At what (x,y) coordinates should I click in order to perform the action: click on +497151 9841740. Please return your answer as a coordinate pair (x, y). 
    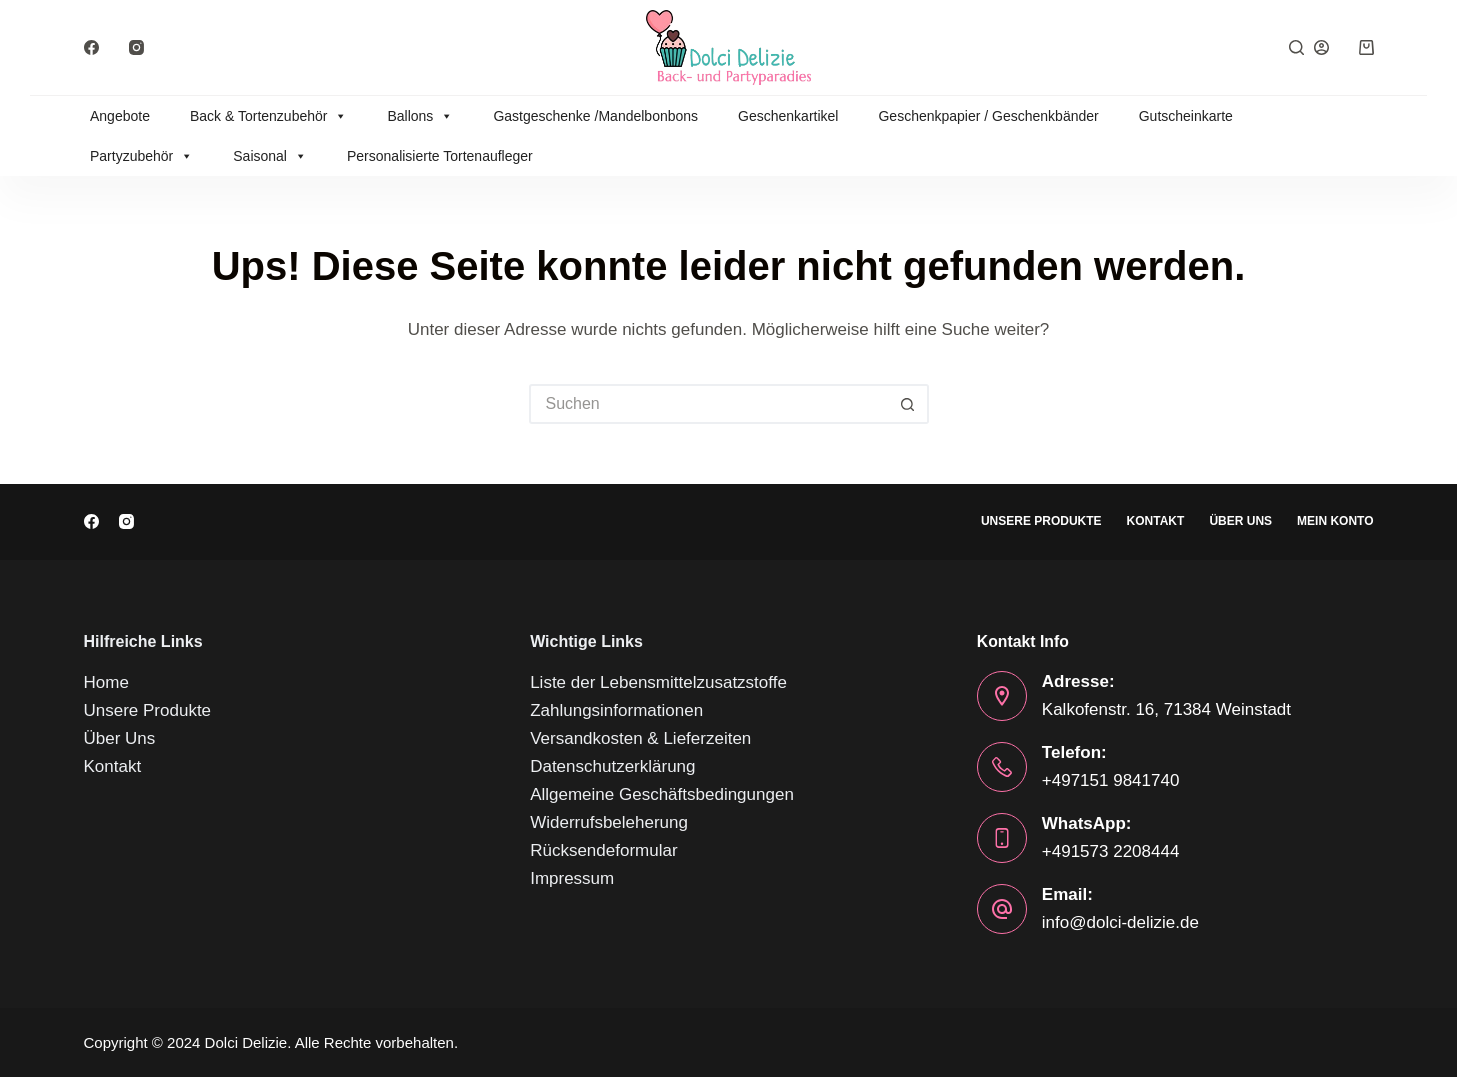
    Looking at the image, I should click on (1111, 780).